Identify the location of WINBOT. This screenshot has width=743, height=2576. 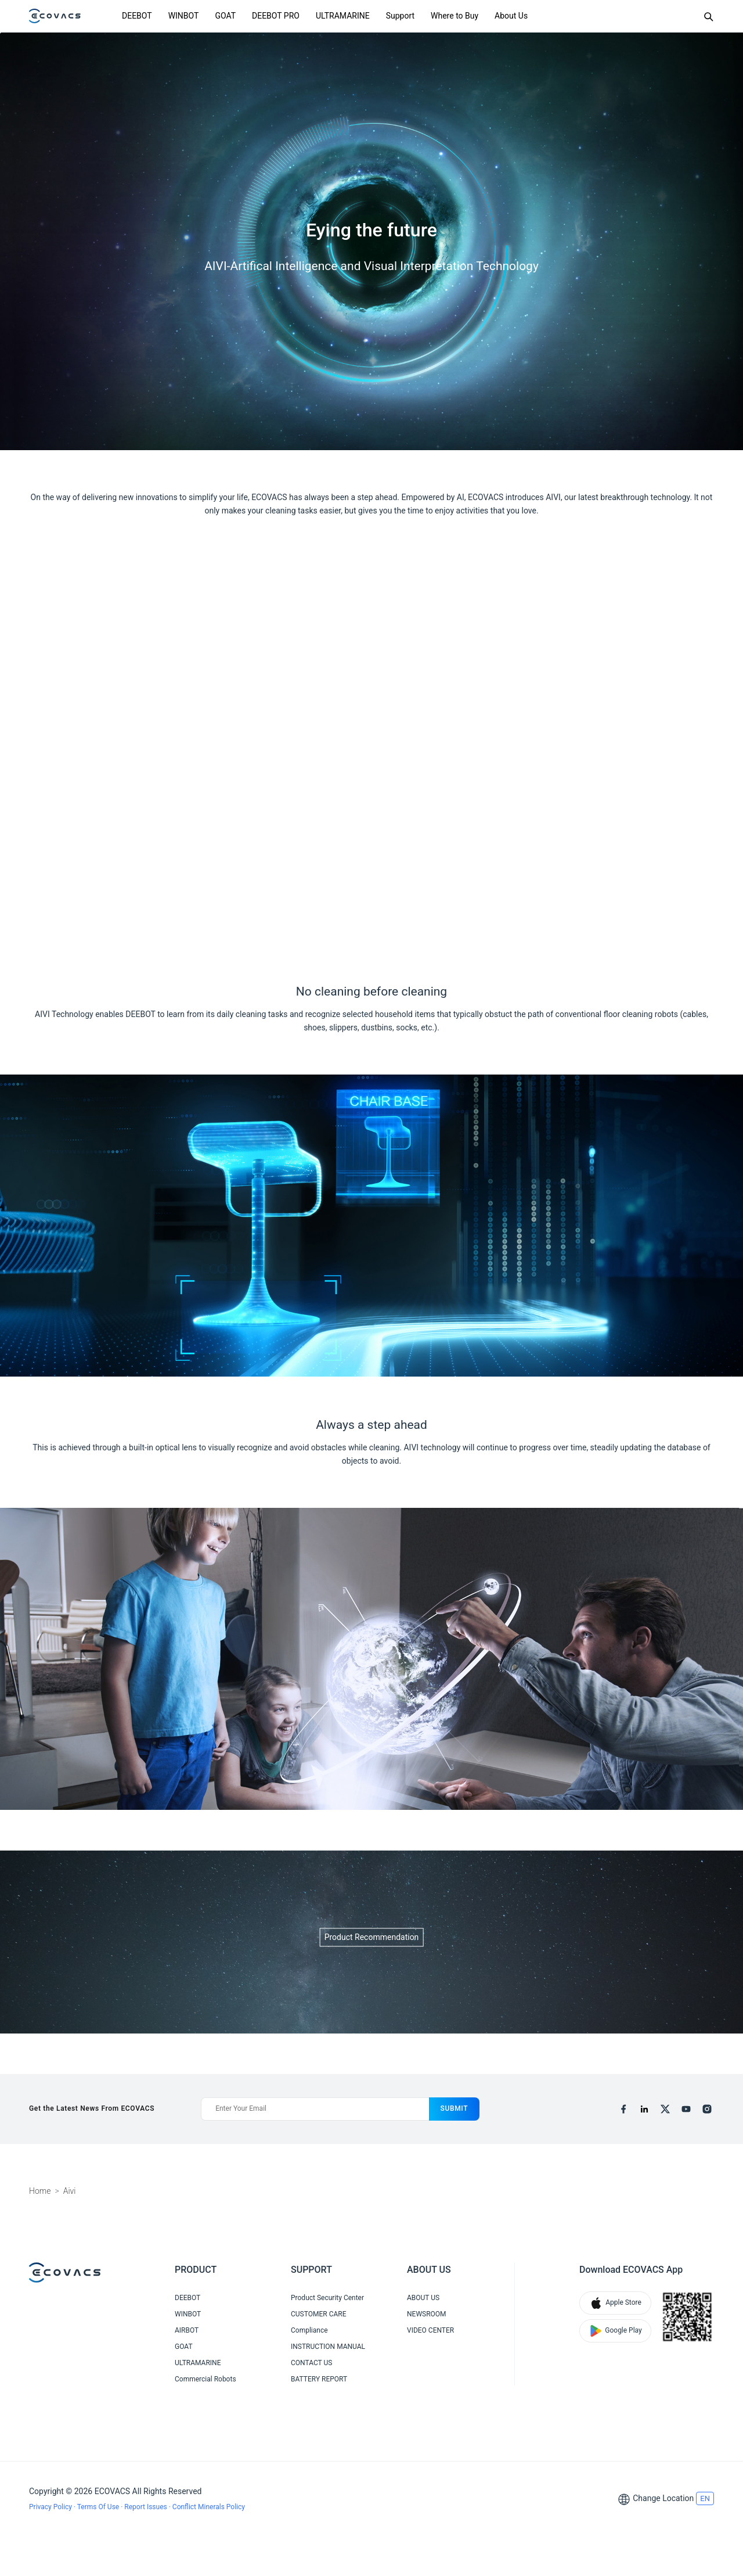
(183, 15).